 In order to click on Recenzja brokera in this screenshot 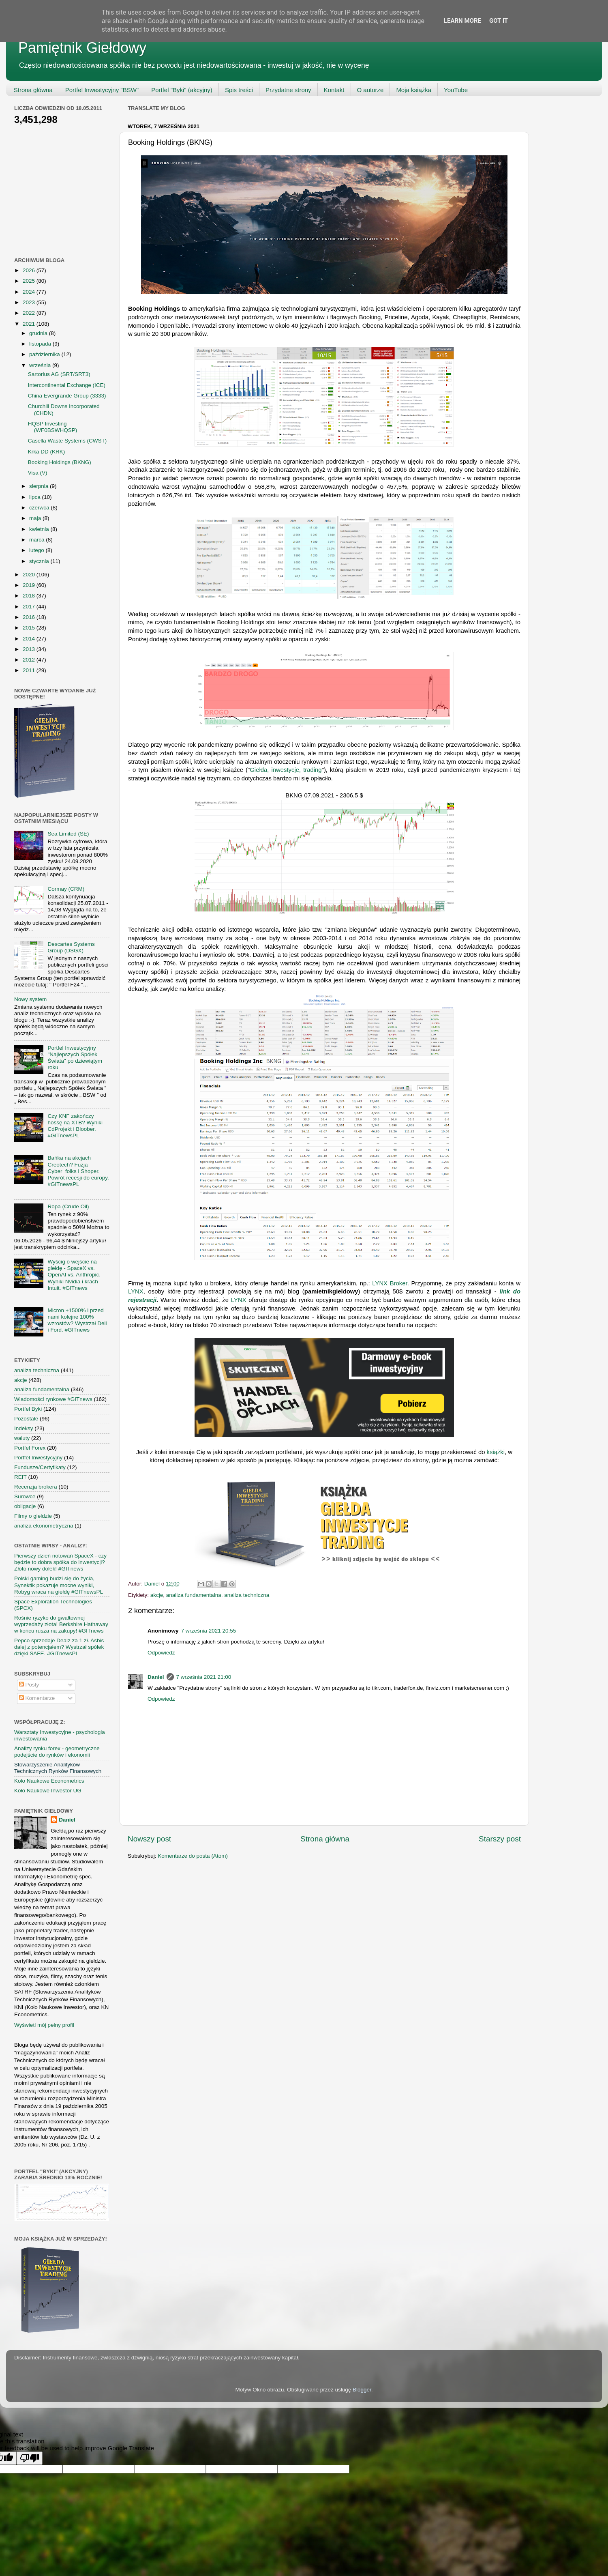, I will do `click(35, 1487)`.